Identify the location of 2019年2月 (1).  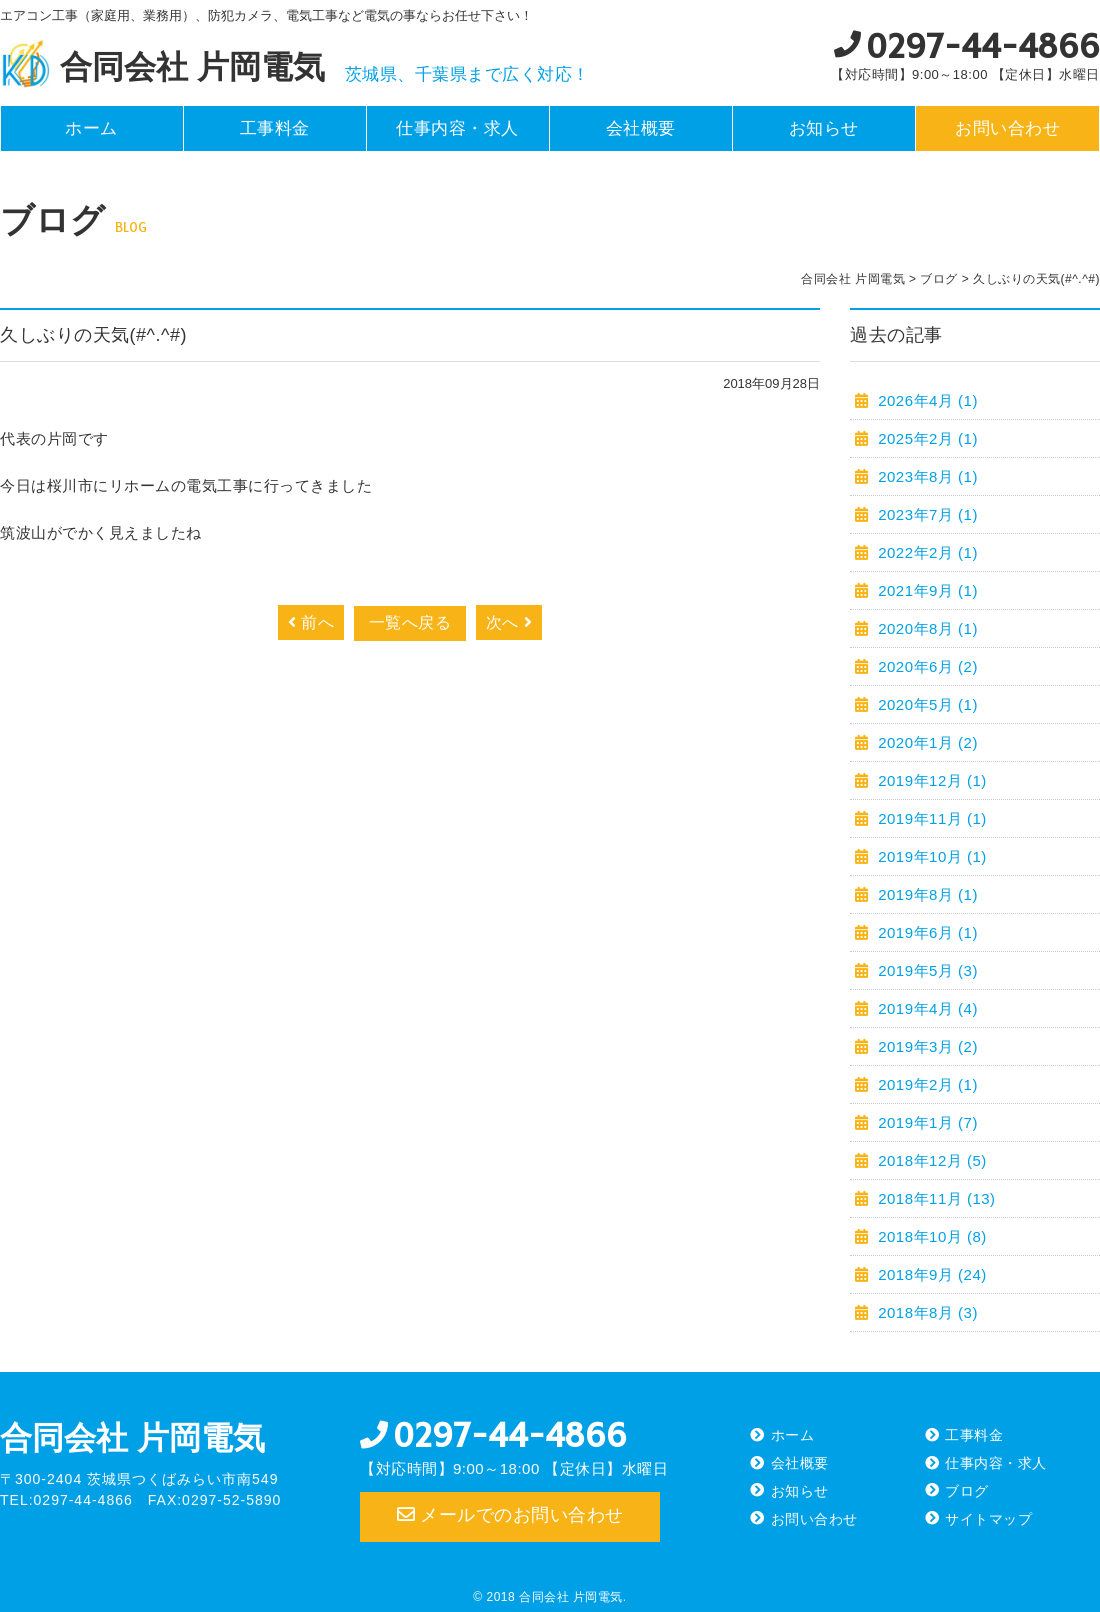
(926, 1084).